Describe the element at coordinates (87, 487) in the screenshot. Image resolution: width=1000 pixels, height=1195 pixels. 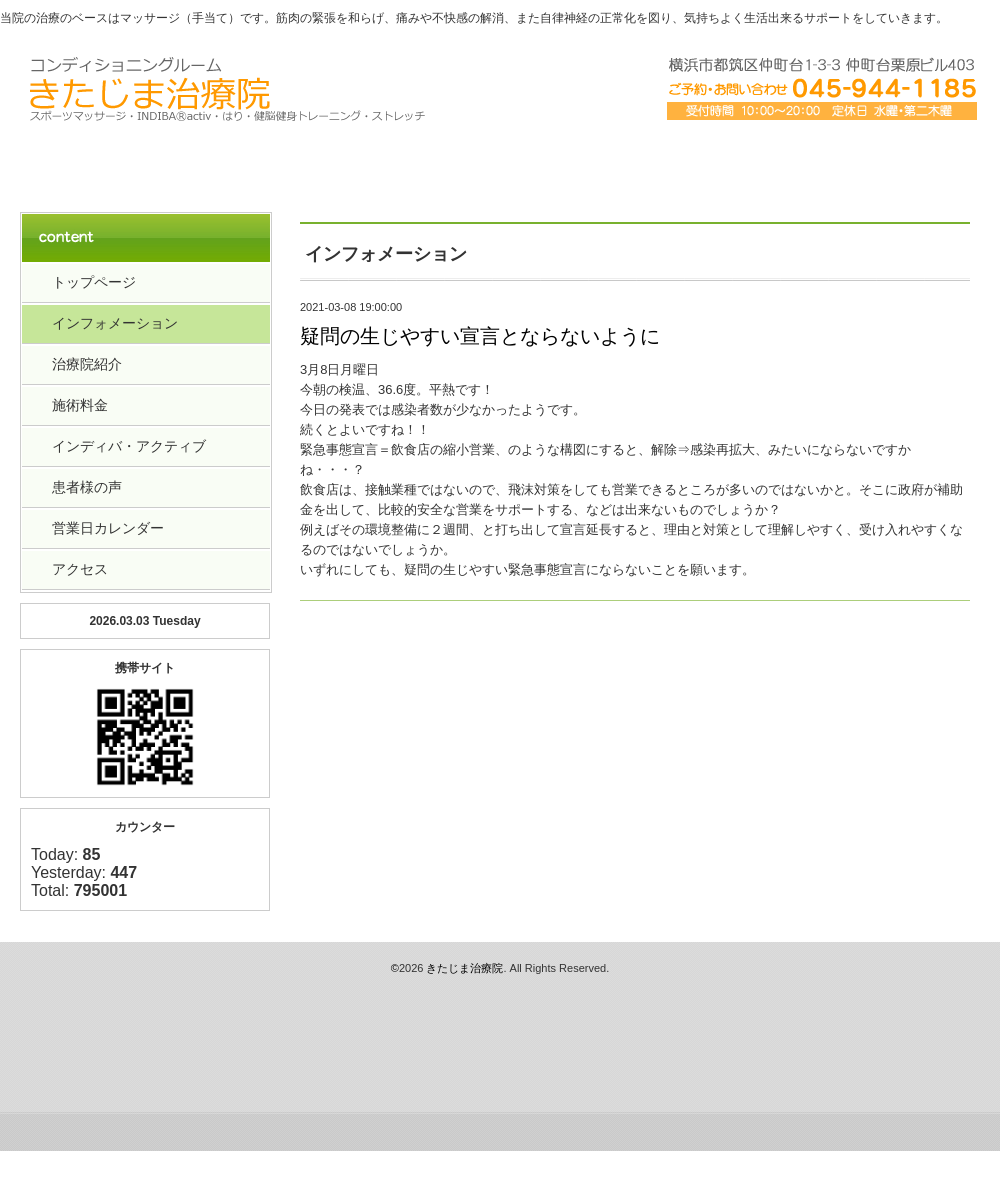
I see `患者様の声` at that location.